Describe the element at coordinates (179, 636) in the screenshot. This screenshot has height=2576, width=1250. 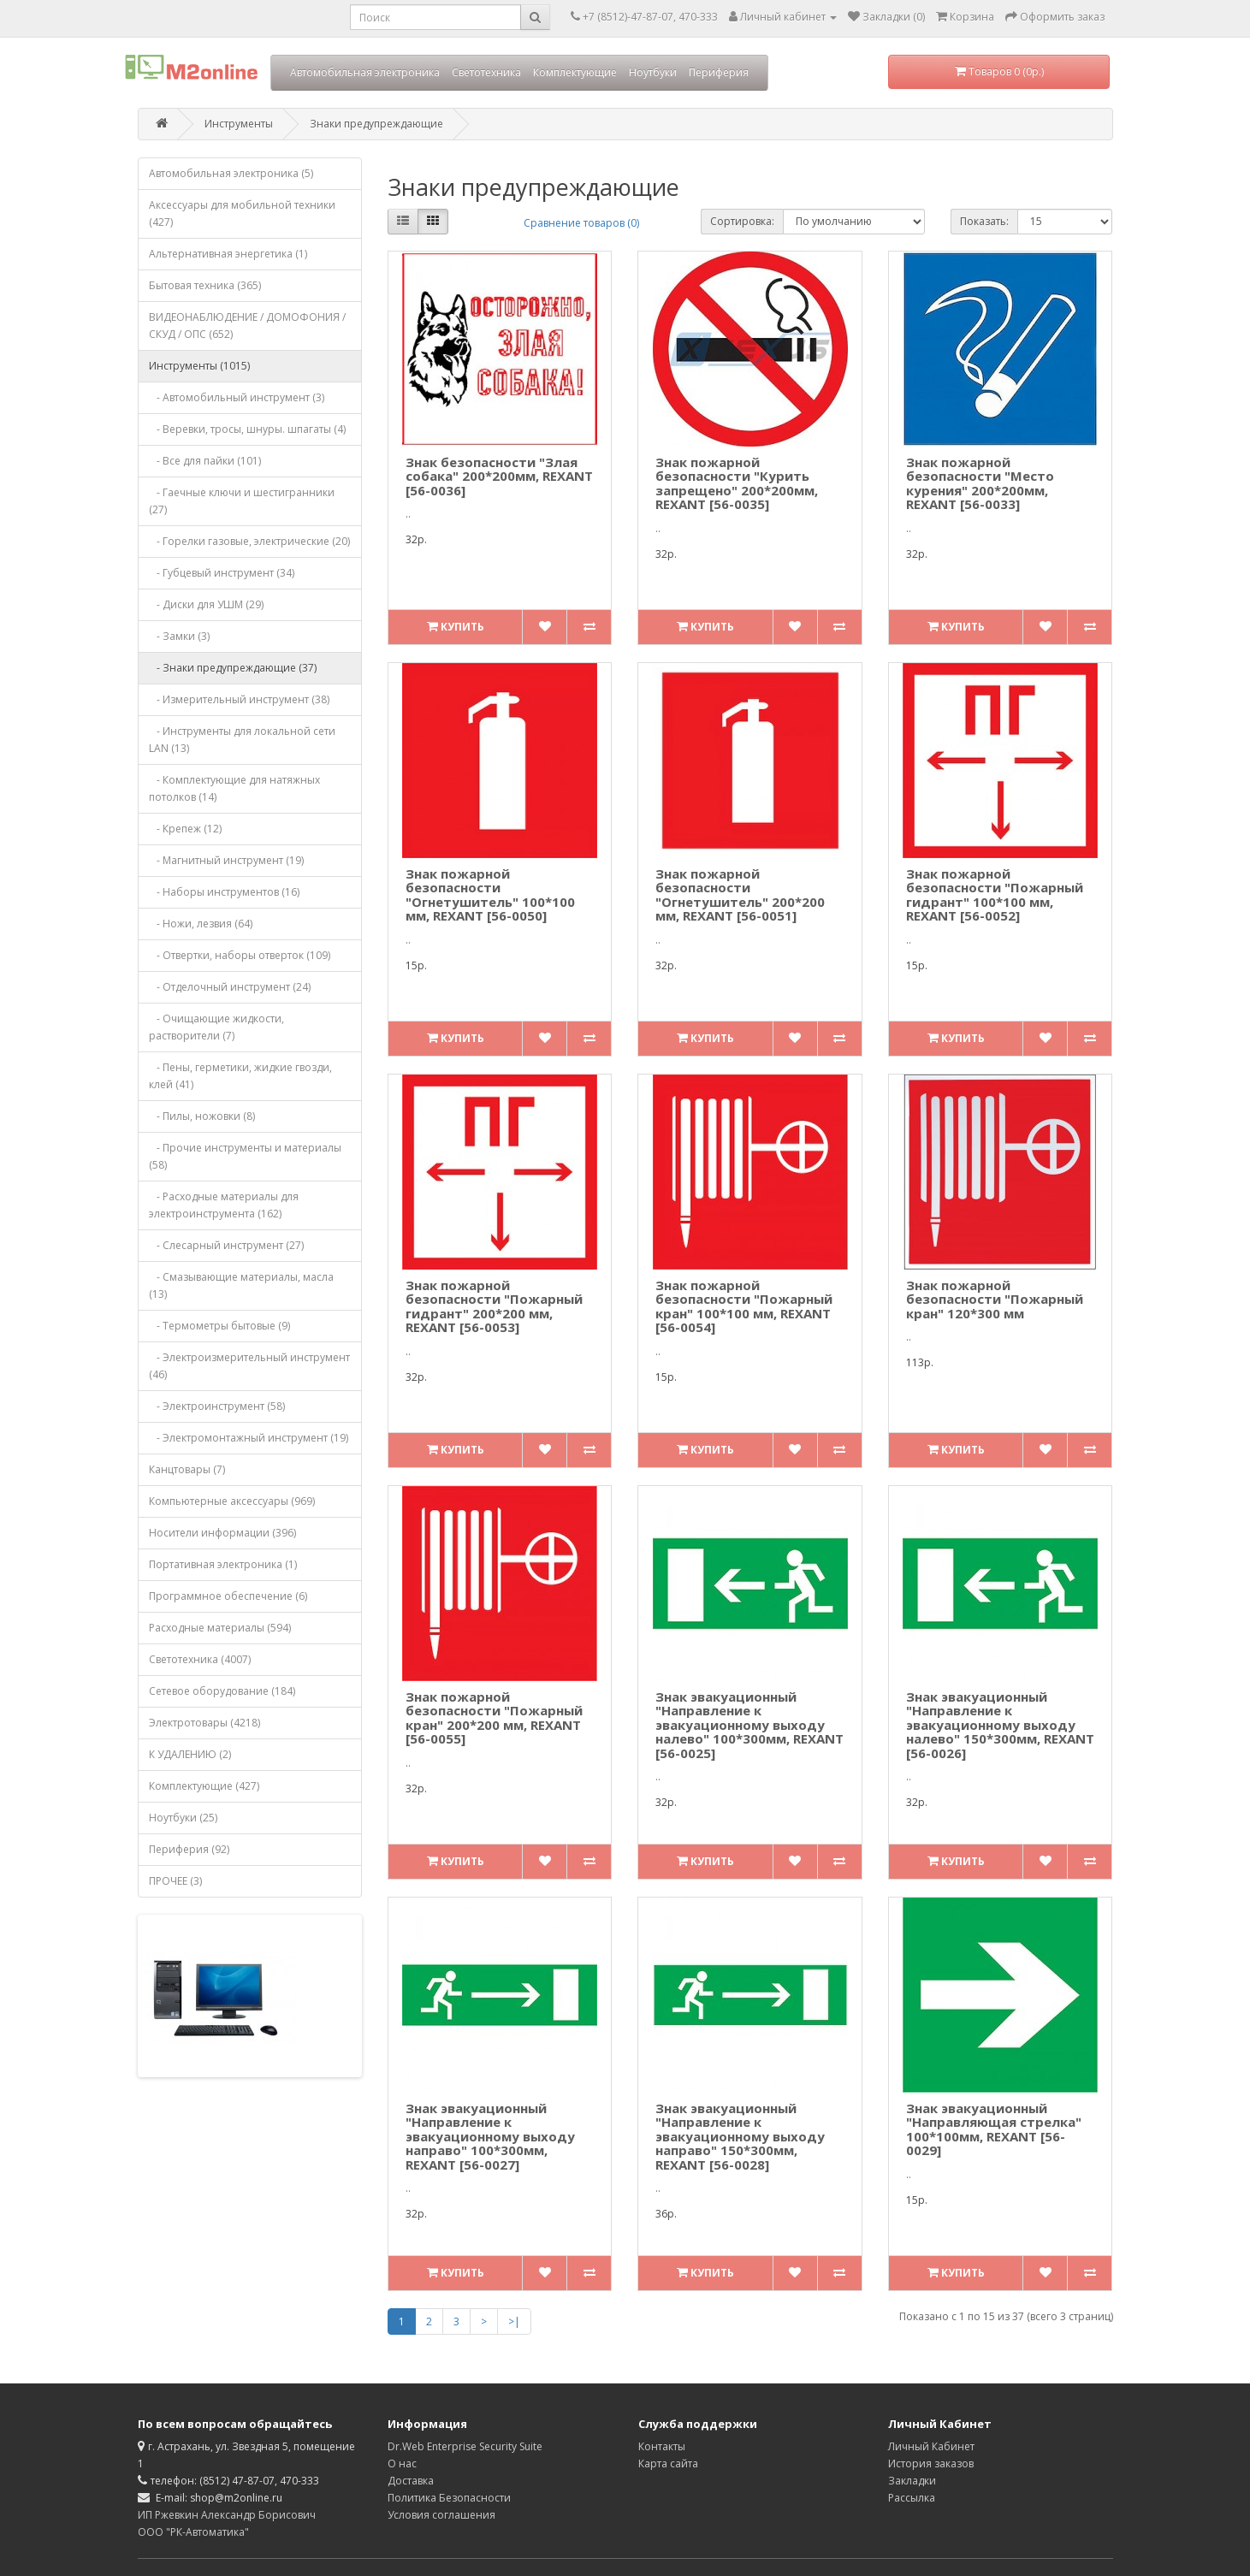
I see `- Замки (3)` at that location.